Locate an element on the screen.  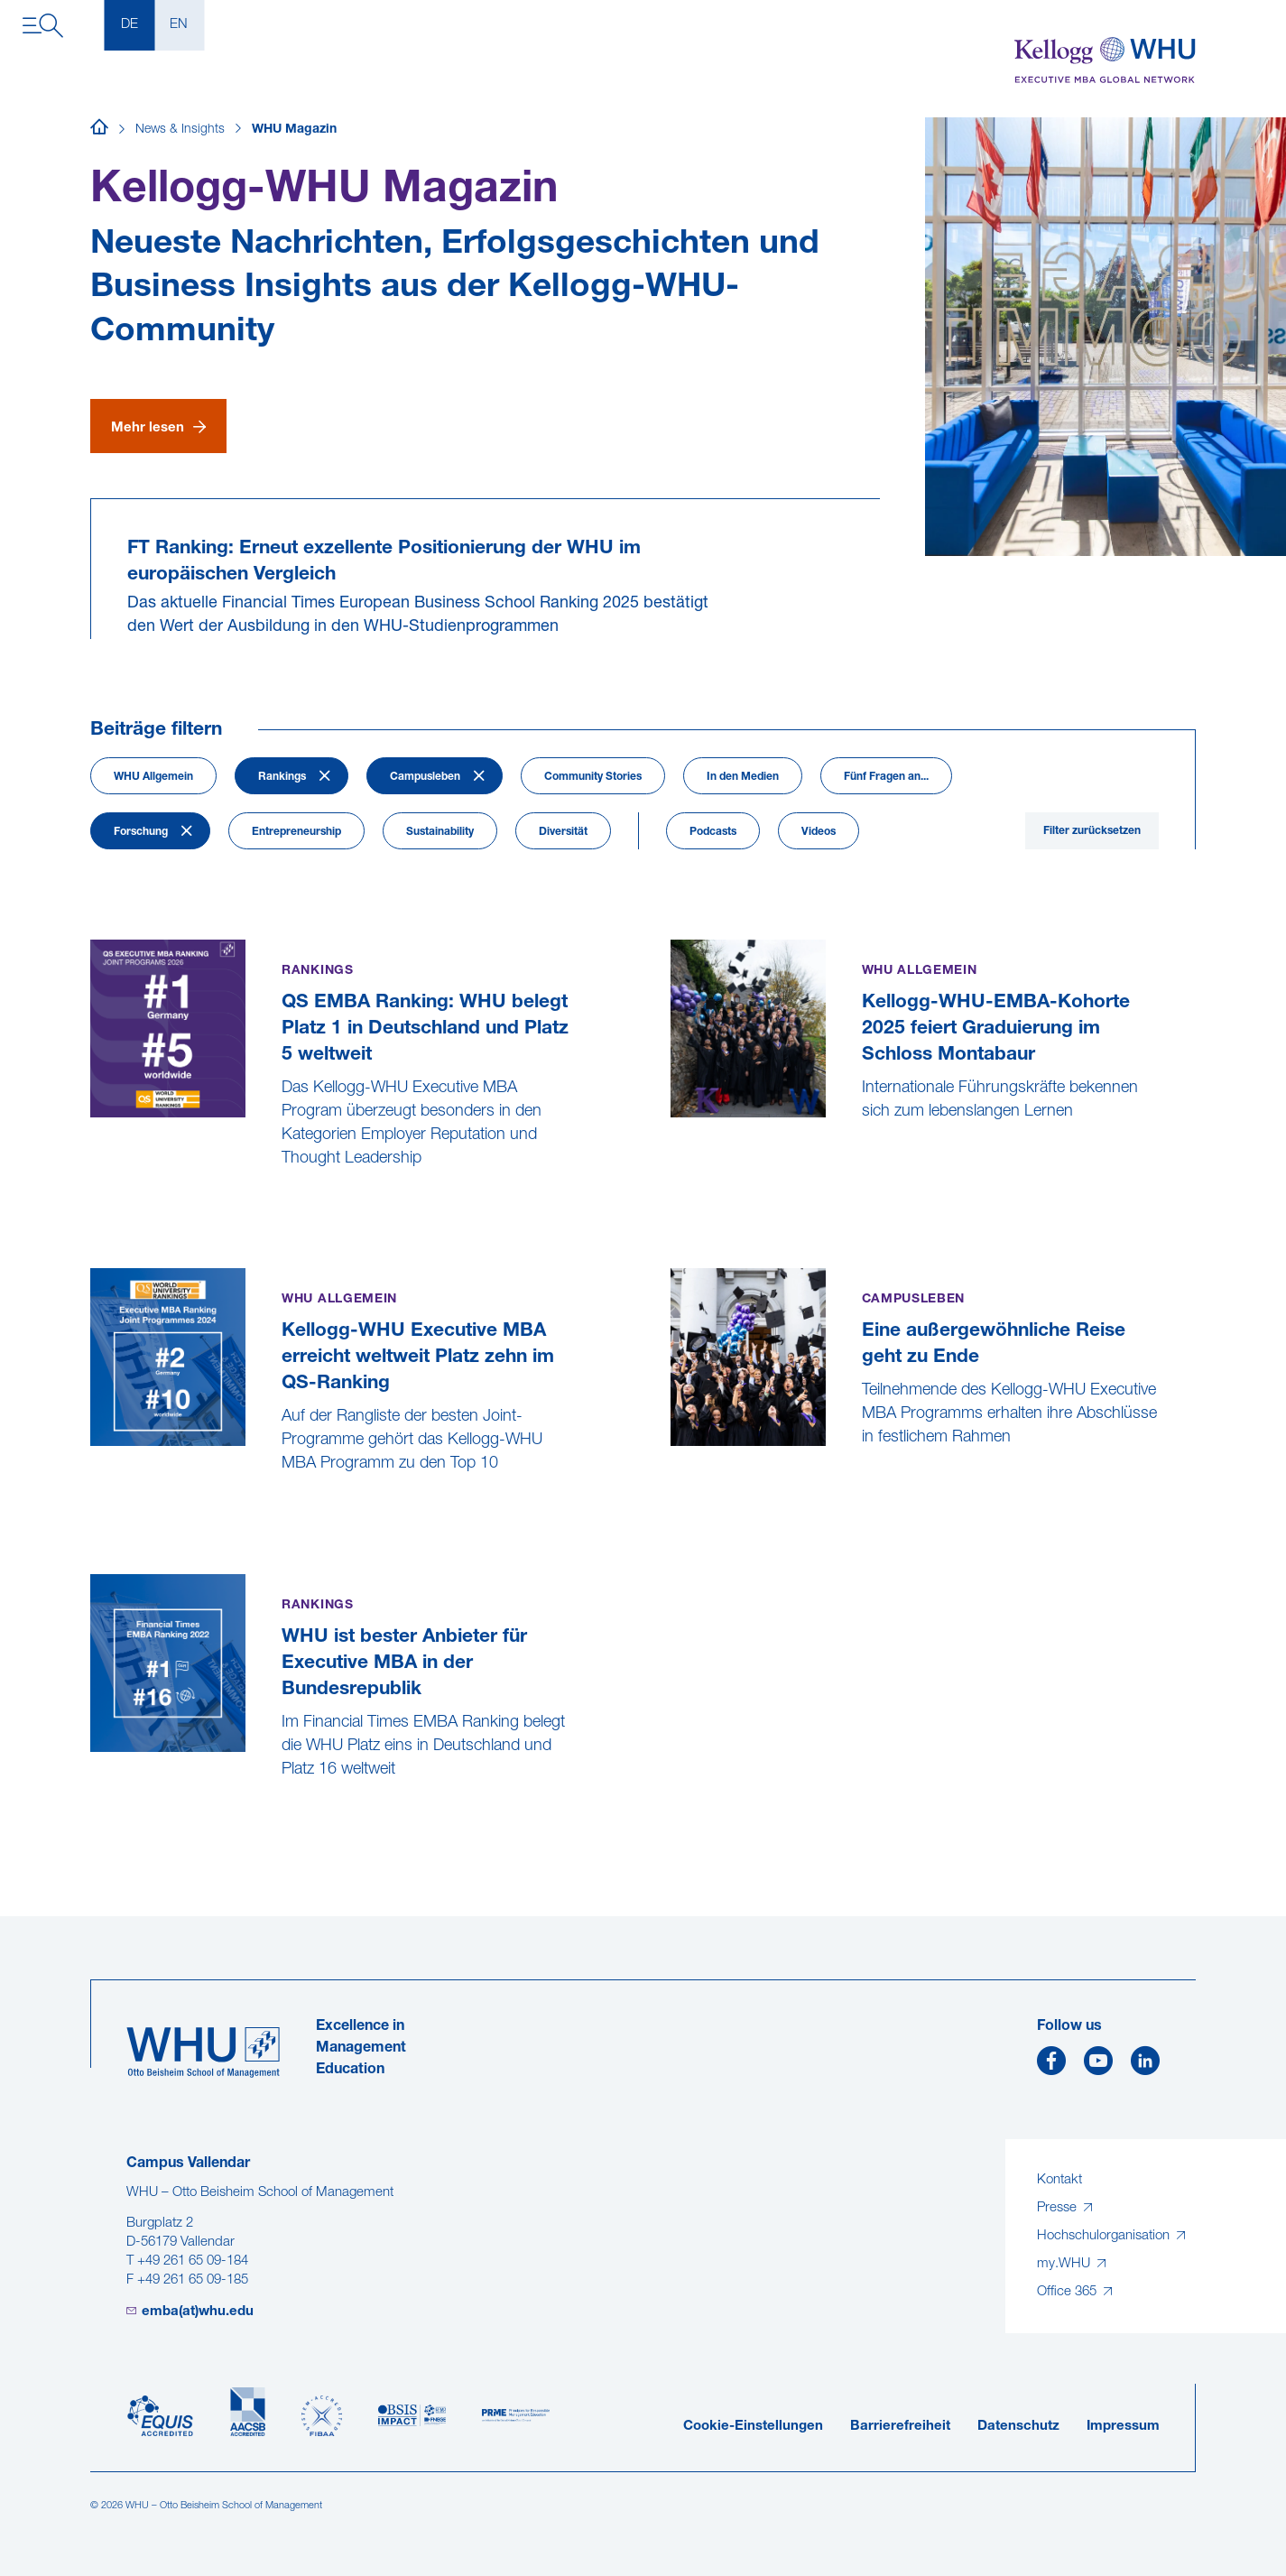
[Eine außergewöhnliche Reise geht zu Ende] is located at coordinates (673, 1482).